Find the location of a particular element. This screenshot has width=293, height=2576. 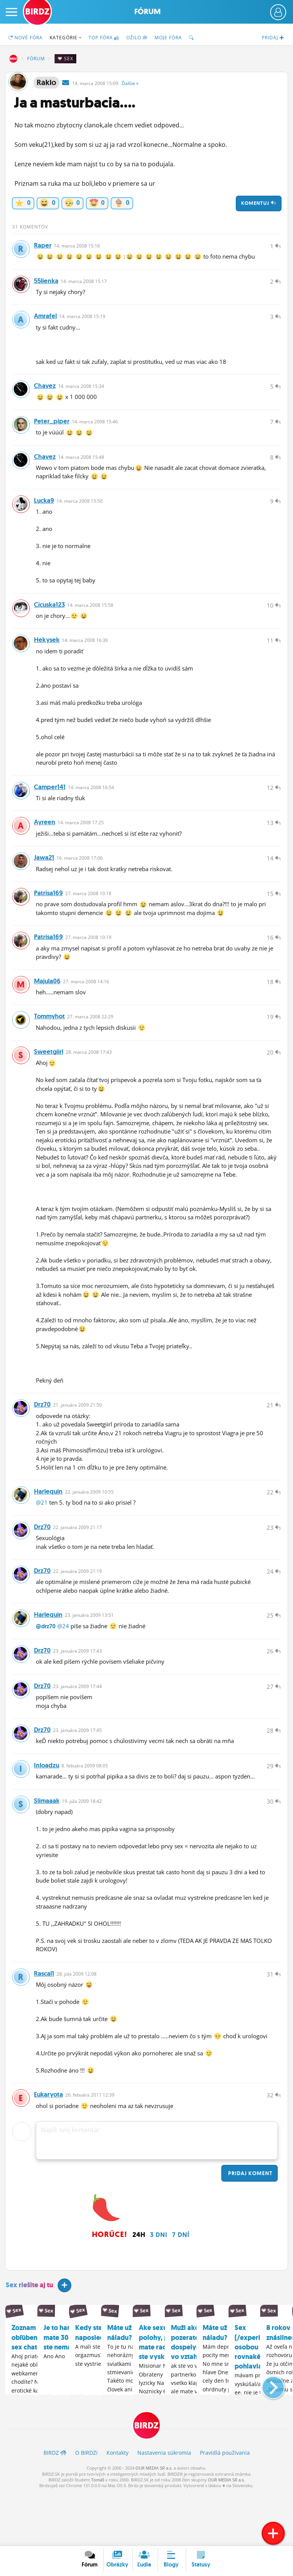

Tomáš is located at coordinates (97, 2533).